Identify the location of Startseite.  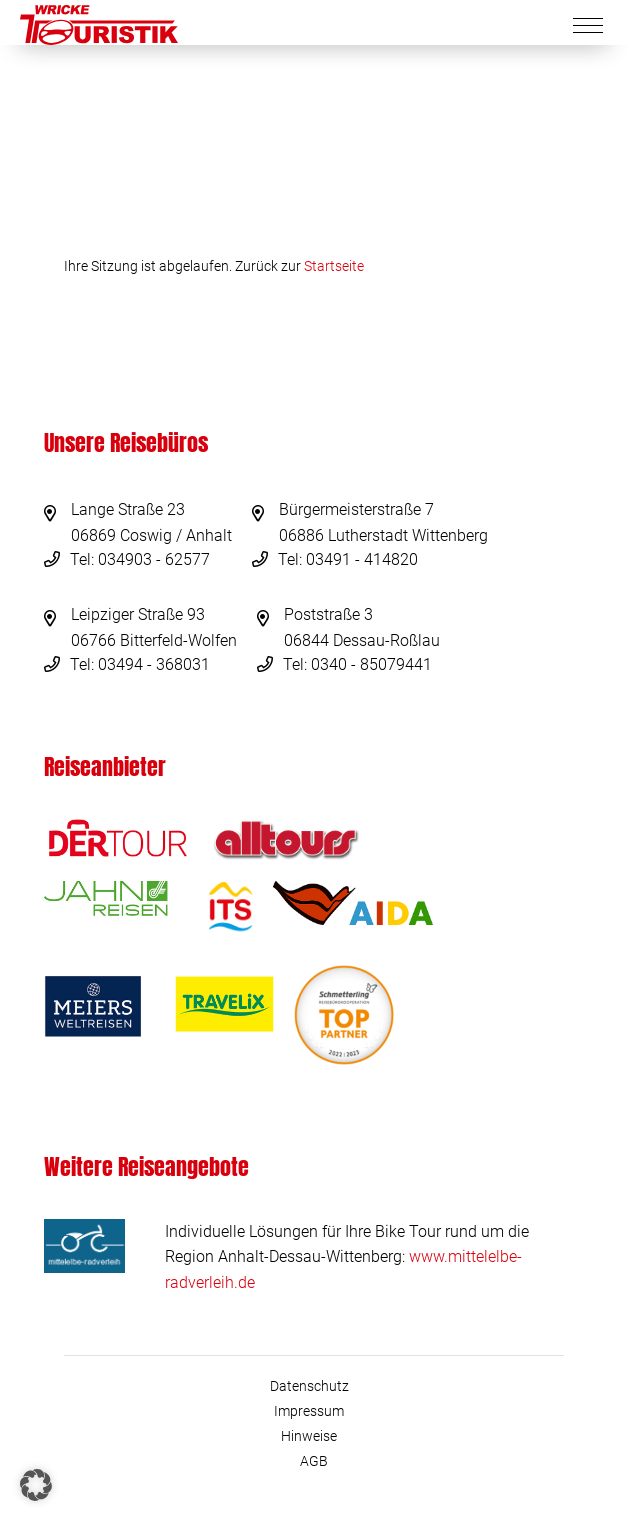
(334, 266).